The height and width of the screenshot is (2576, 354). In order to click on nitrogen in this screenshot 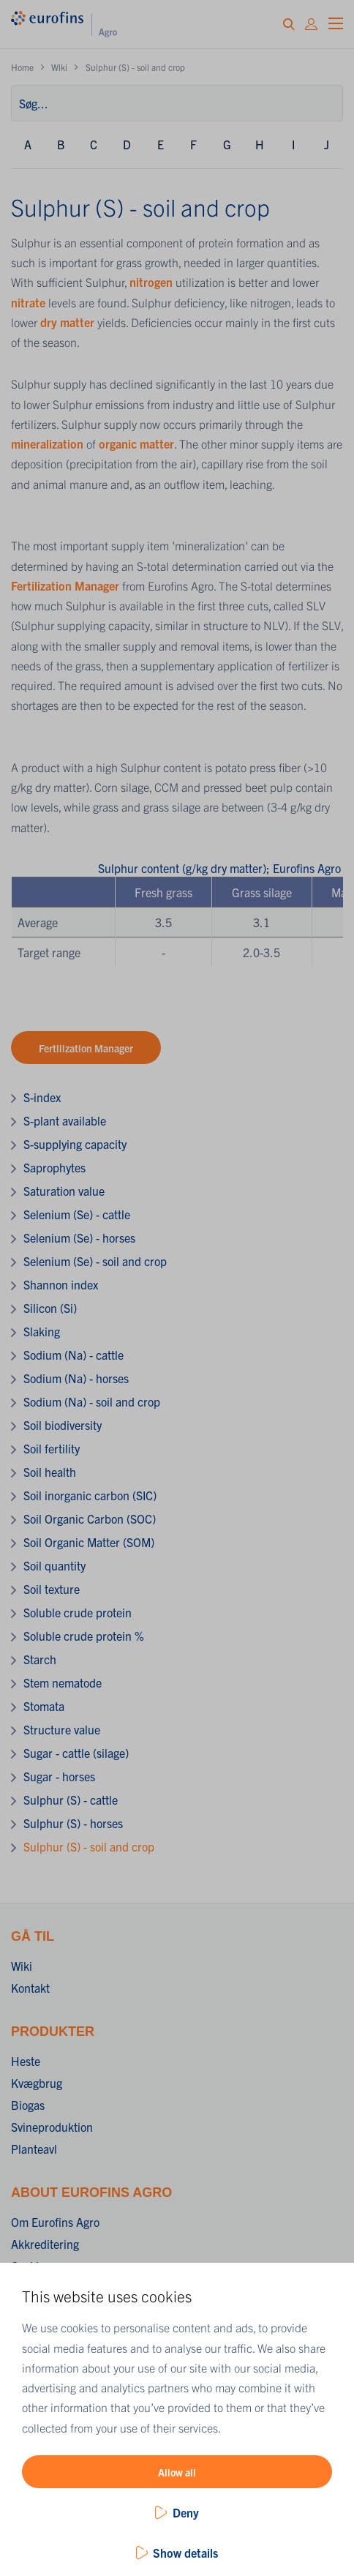, I will do `click(151, 281)`.